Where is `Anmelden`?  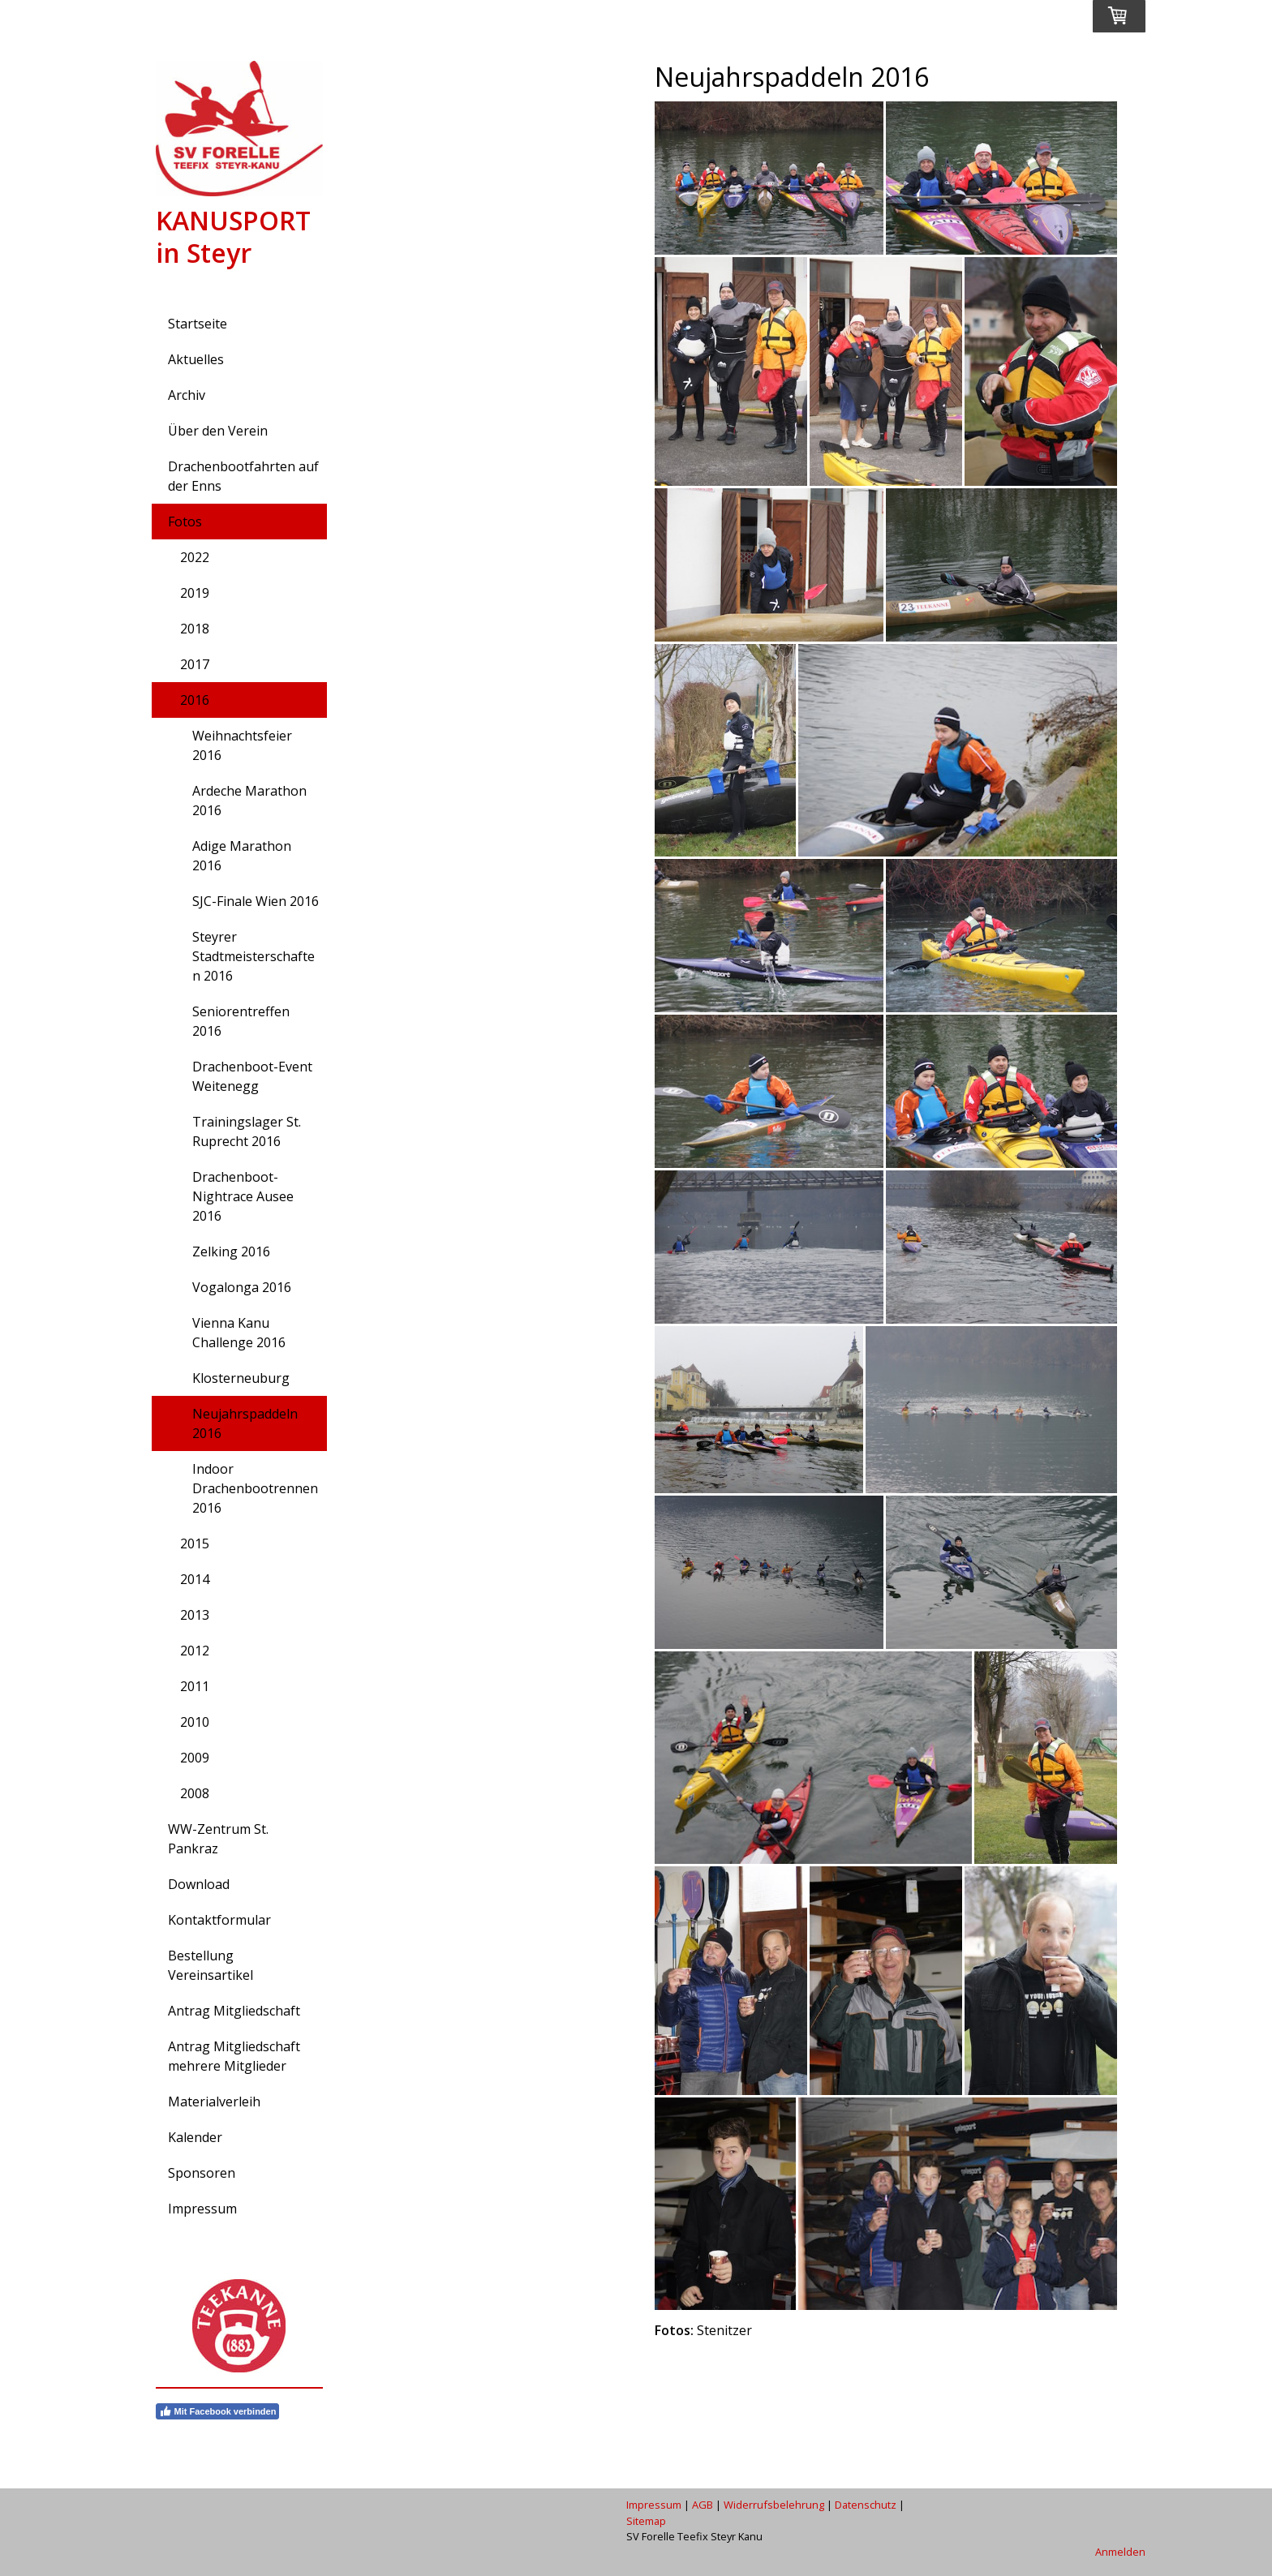
Anmelden is located at coordinates (1120, 2551).